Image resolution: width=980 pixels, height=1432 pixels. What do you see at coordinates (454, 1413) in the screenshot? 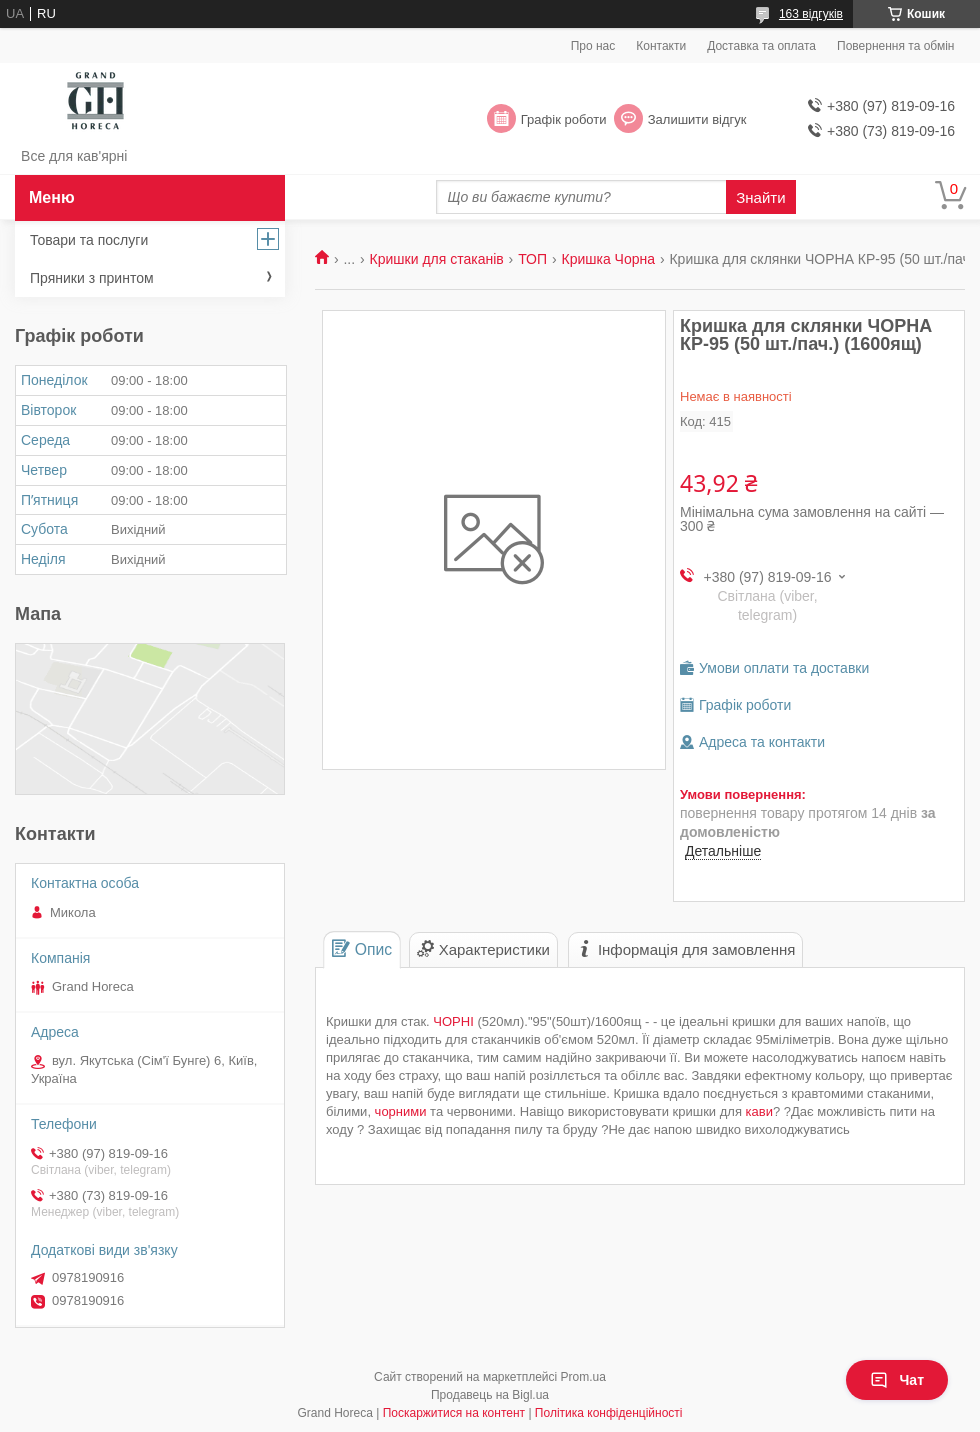
I see `Поскаржитися на контент` at bounding box center [454, 1413].